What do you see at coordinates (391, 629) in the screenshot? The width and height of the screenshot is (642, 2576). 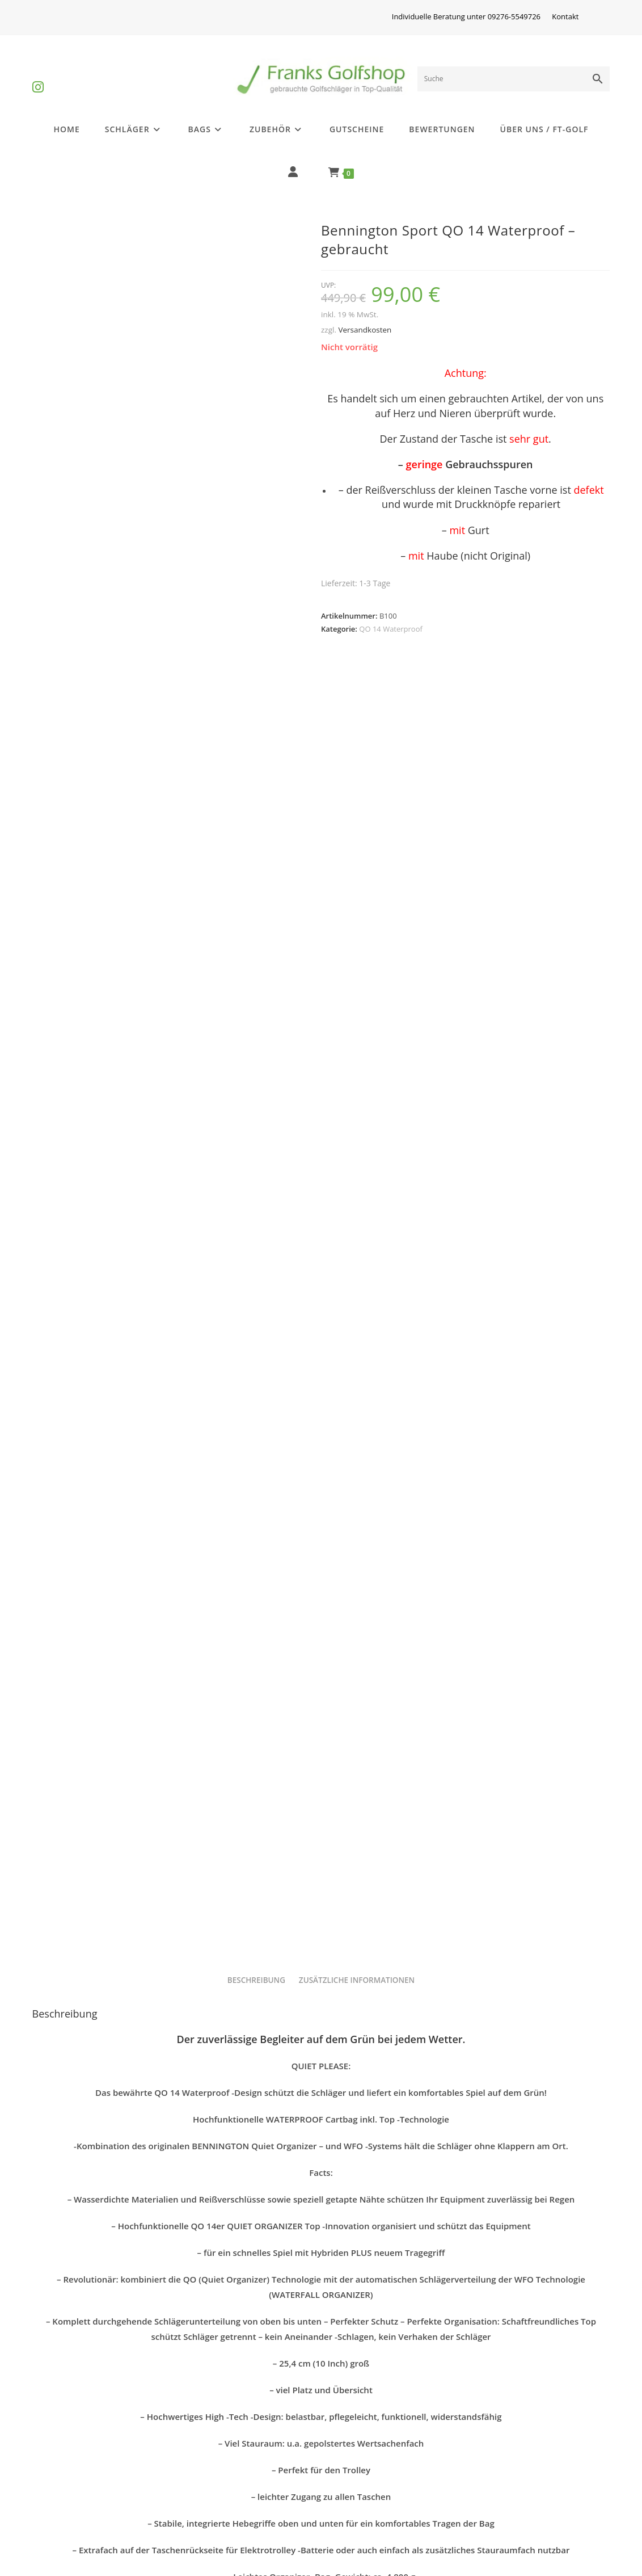 I see `QO 14 Waterproof` at bounding box center [391, 629].